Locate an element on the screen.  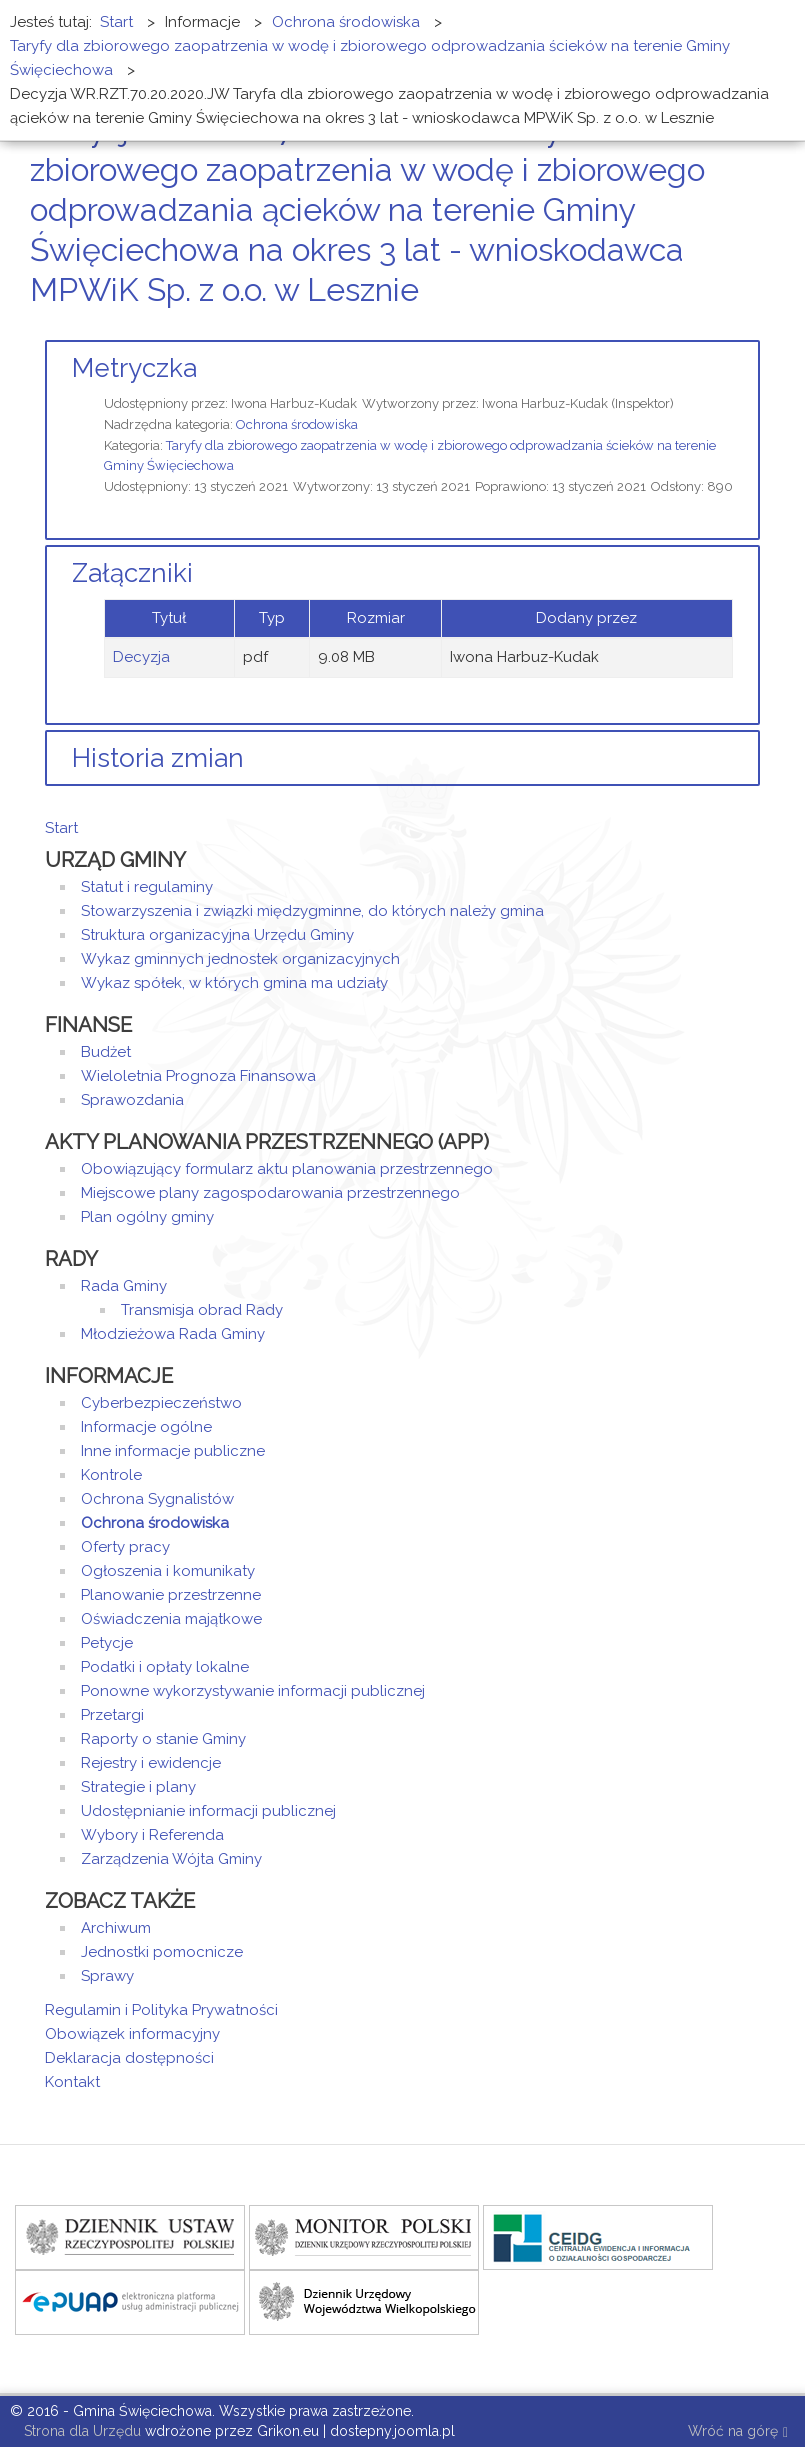
Inne informacje publiczne is located at coordinates (173, 1451).